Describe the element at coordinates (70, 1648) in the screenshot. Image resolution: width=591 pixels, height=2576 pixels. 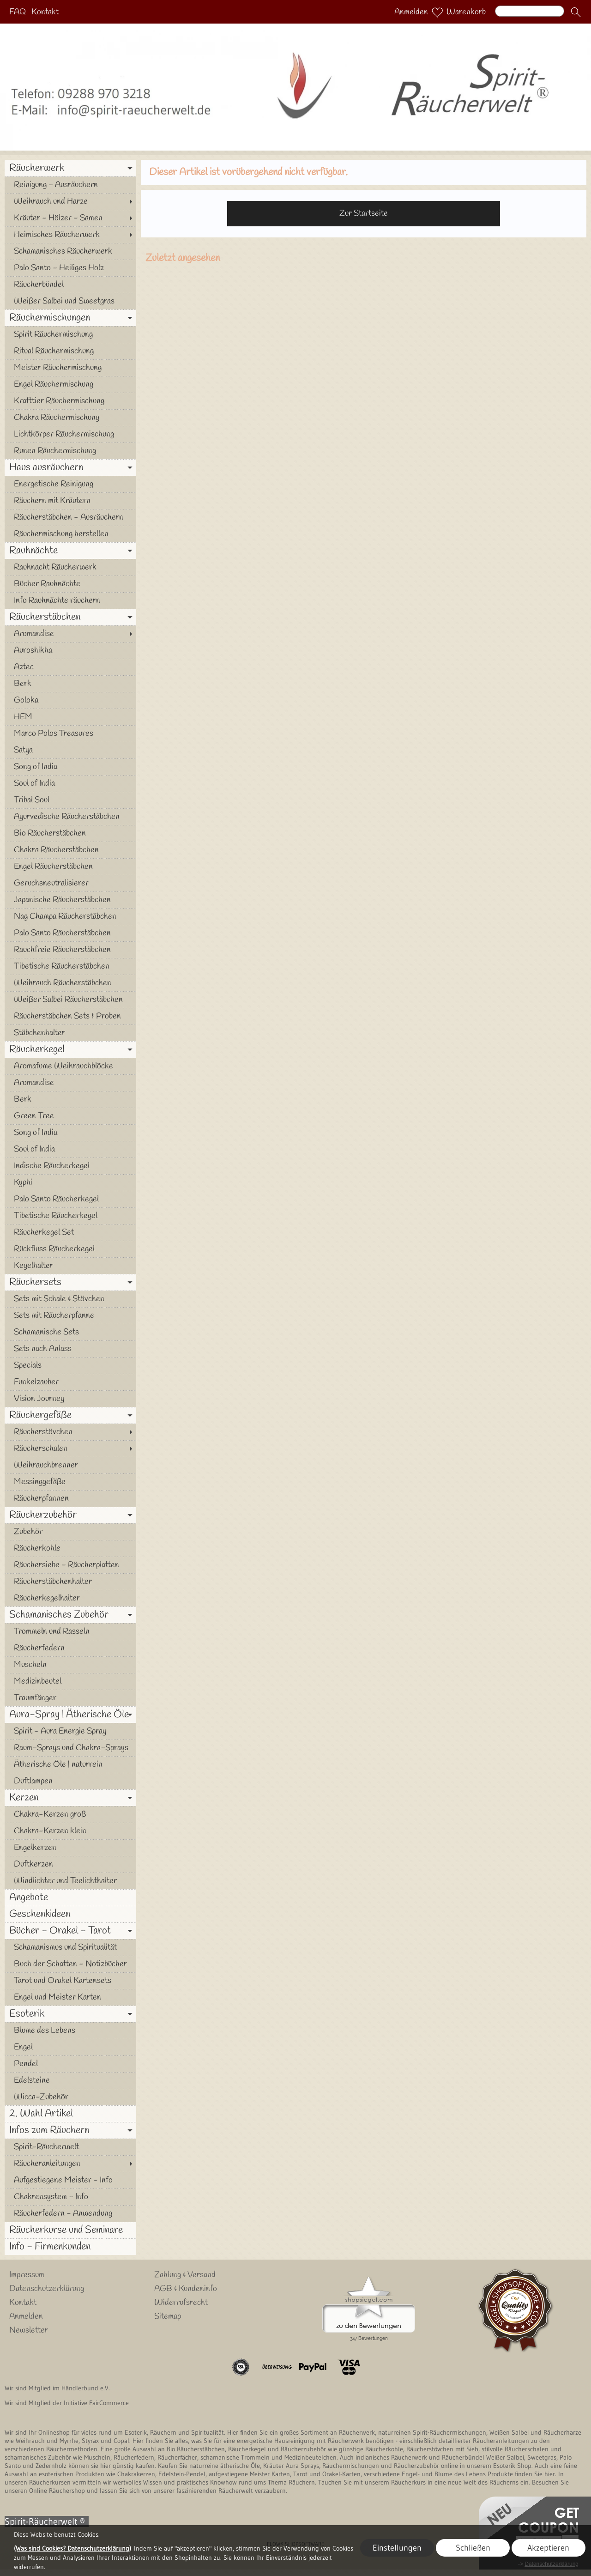
I see `[Räucherfedern]` at that location.